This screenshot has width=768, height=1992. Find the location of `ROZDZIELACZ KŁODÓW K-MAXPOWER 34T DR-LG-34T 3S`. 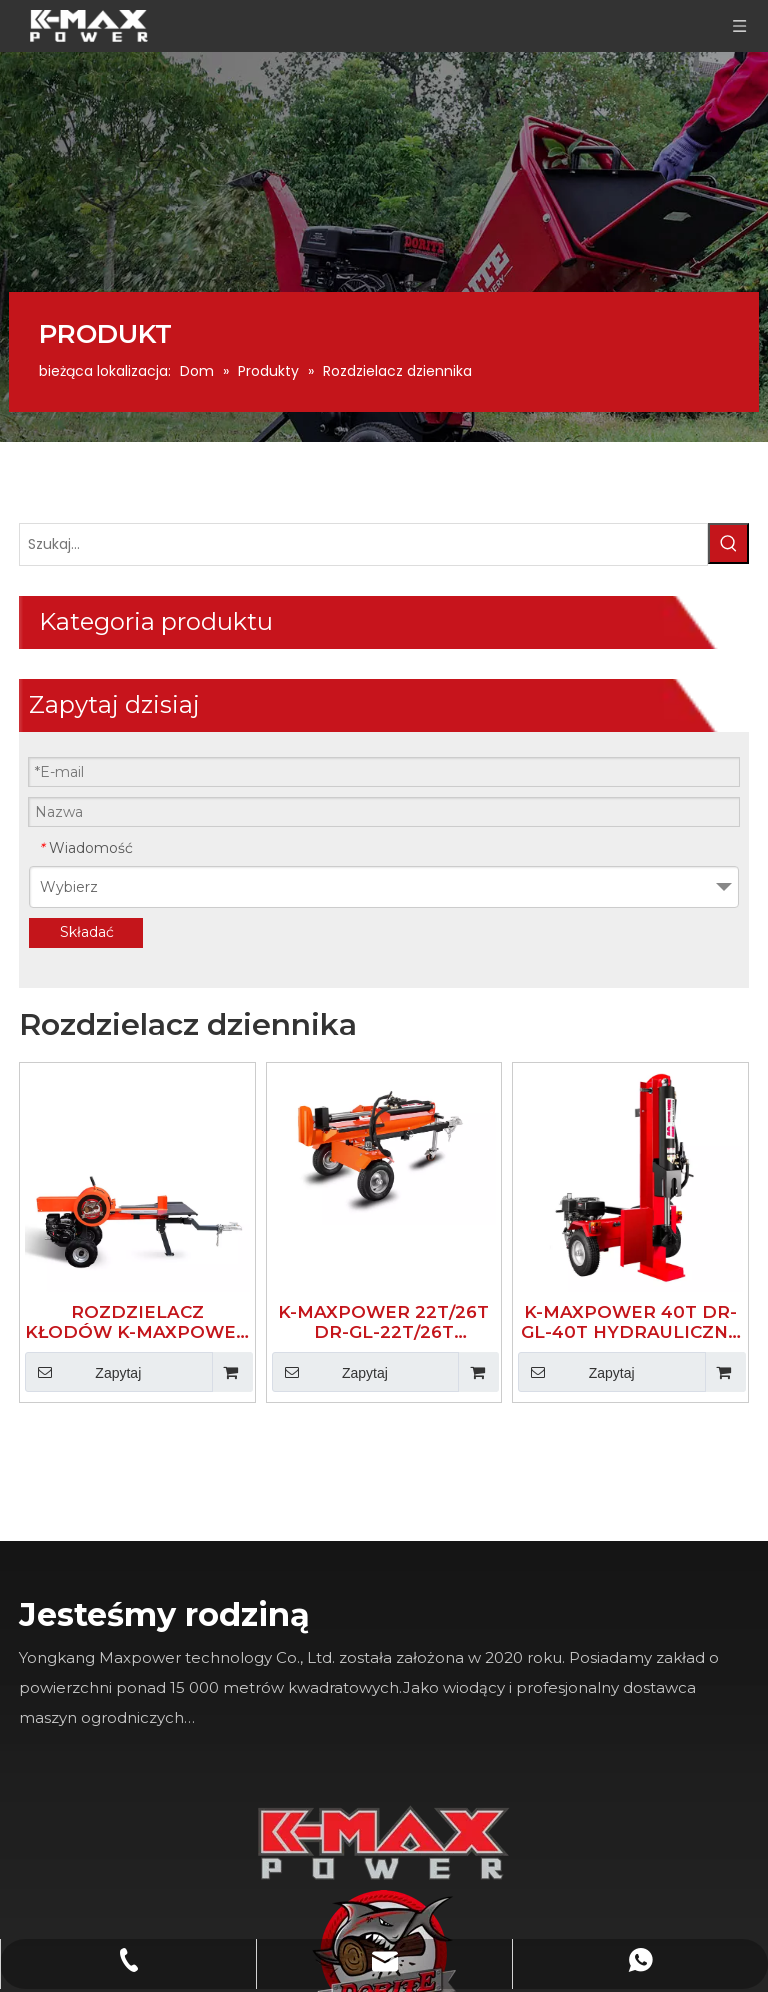

ROZDZIELACZ KŁODÓW K-MAXPOWER 34T DR-LG-34T 3S is located at coordinates (301, 791).